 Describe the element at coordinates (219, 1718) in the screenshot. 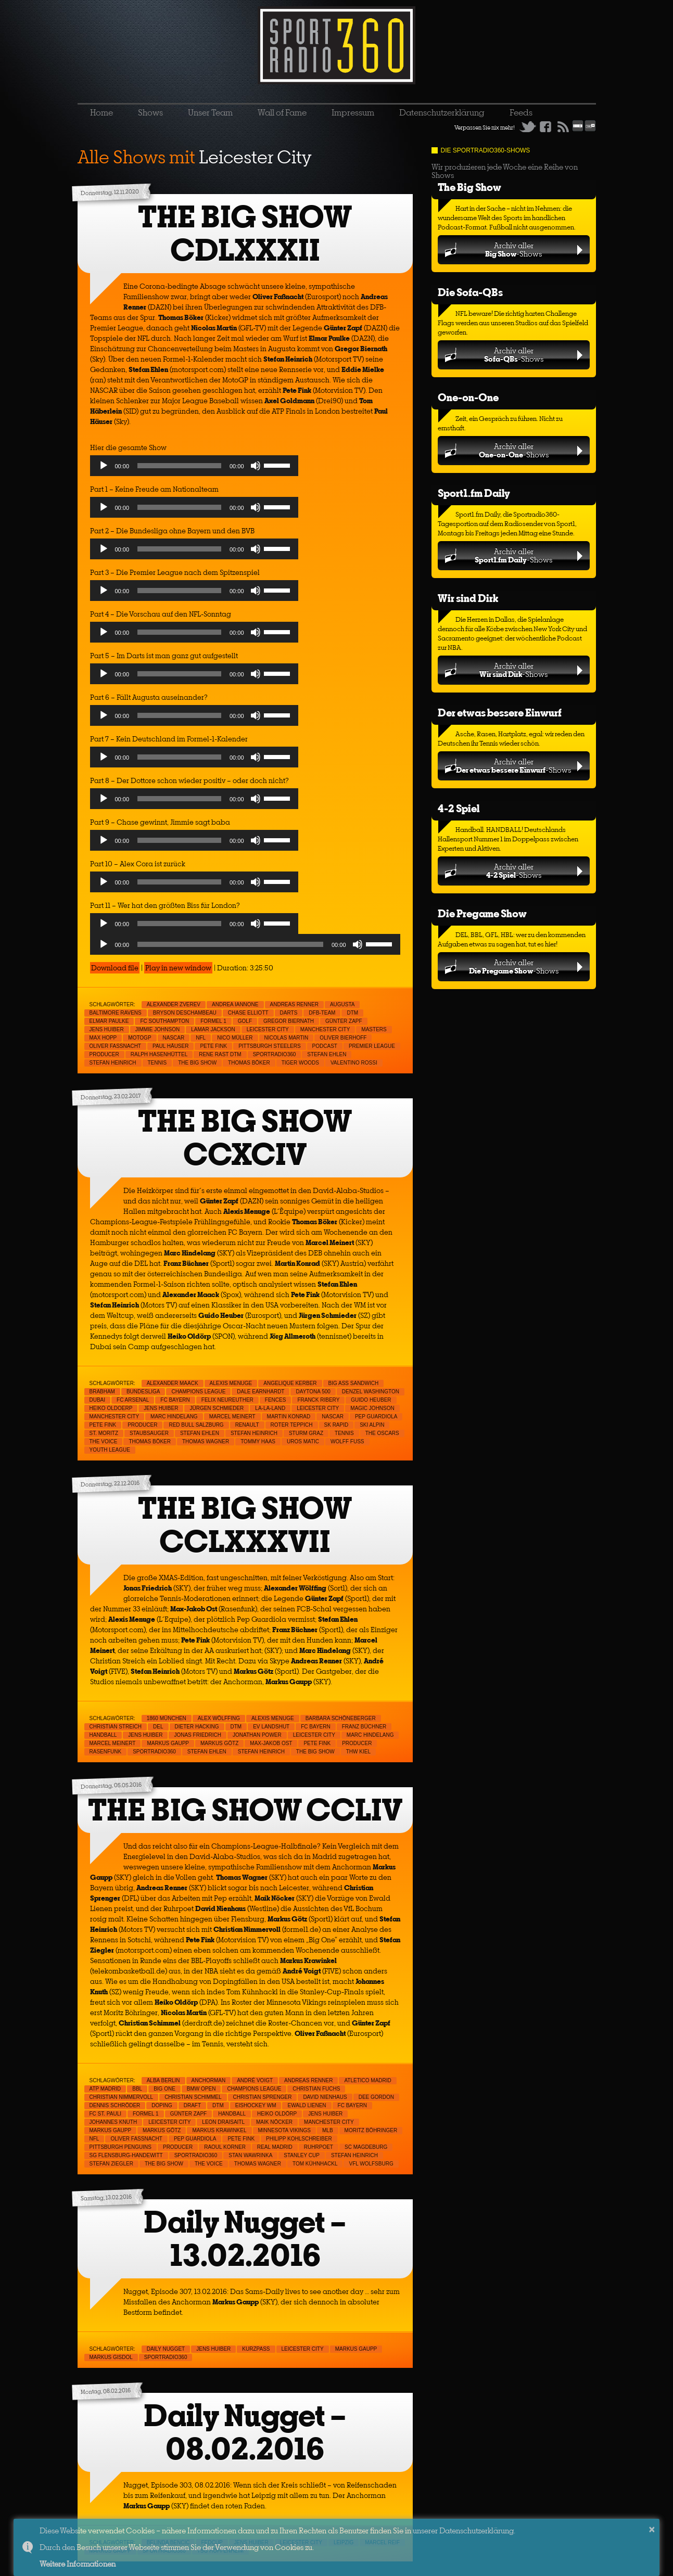

I see `Alex Wölffing` at that location.